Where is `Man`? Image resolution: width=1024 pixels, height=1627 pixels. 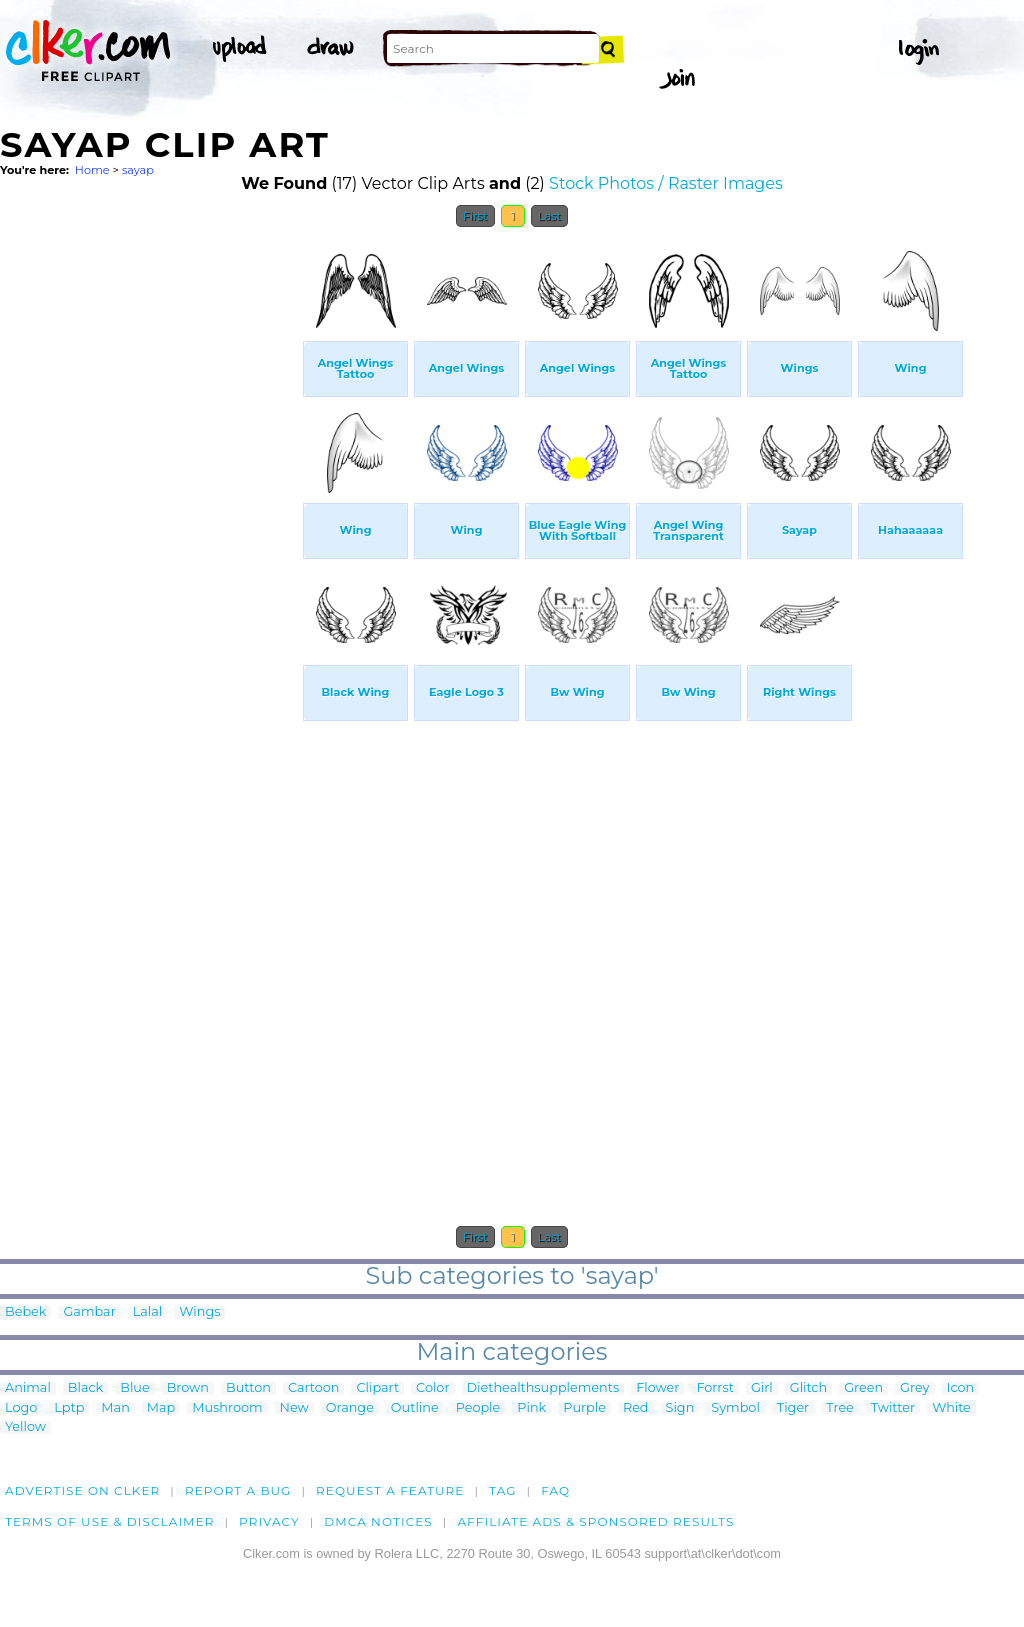
Man is located at coordinates (115, 1408).